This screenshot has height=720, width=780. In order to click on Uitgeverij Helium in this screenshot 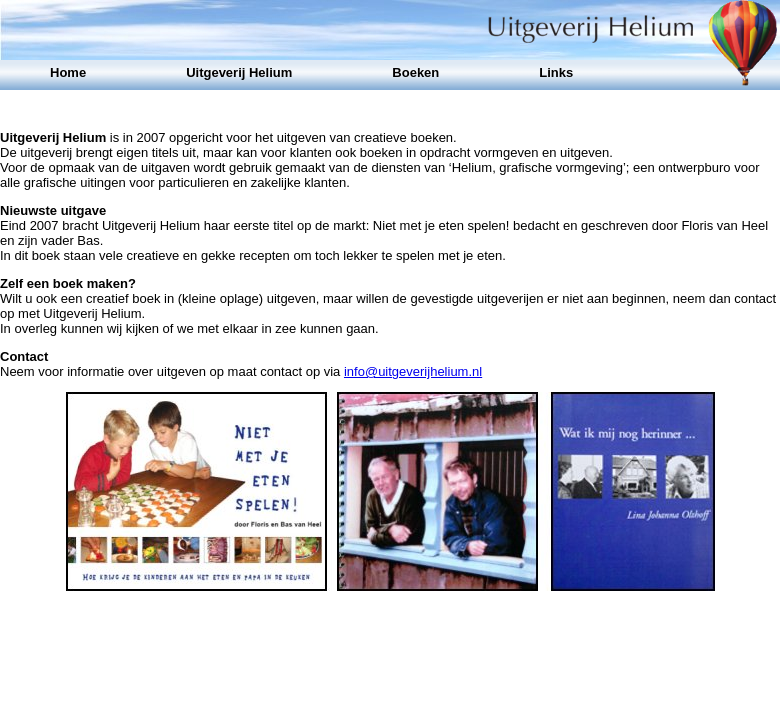, I will do `click(239, 72)`.